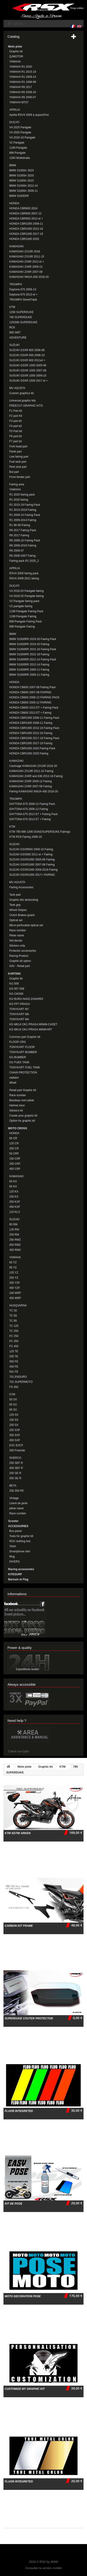  I want to click on KAWASAKI ZX6R 2007-08 Fairing, so click(30, 786).